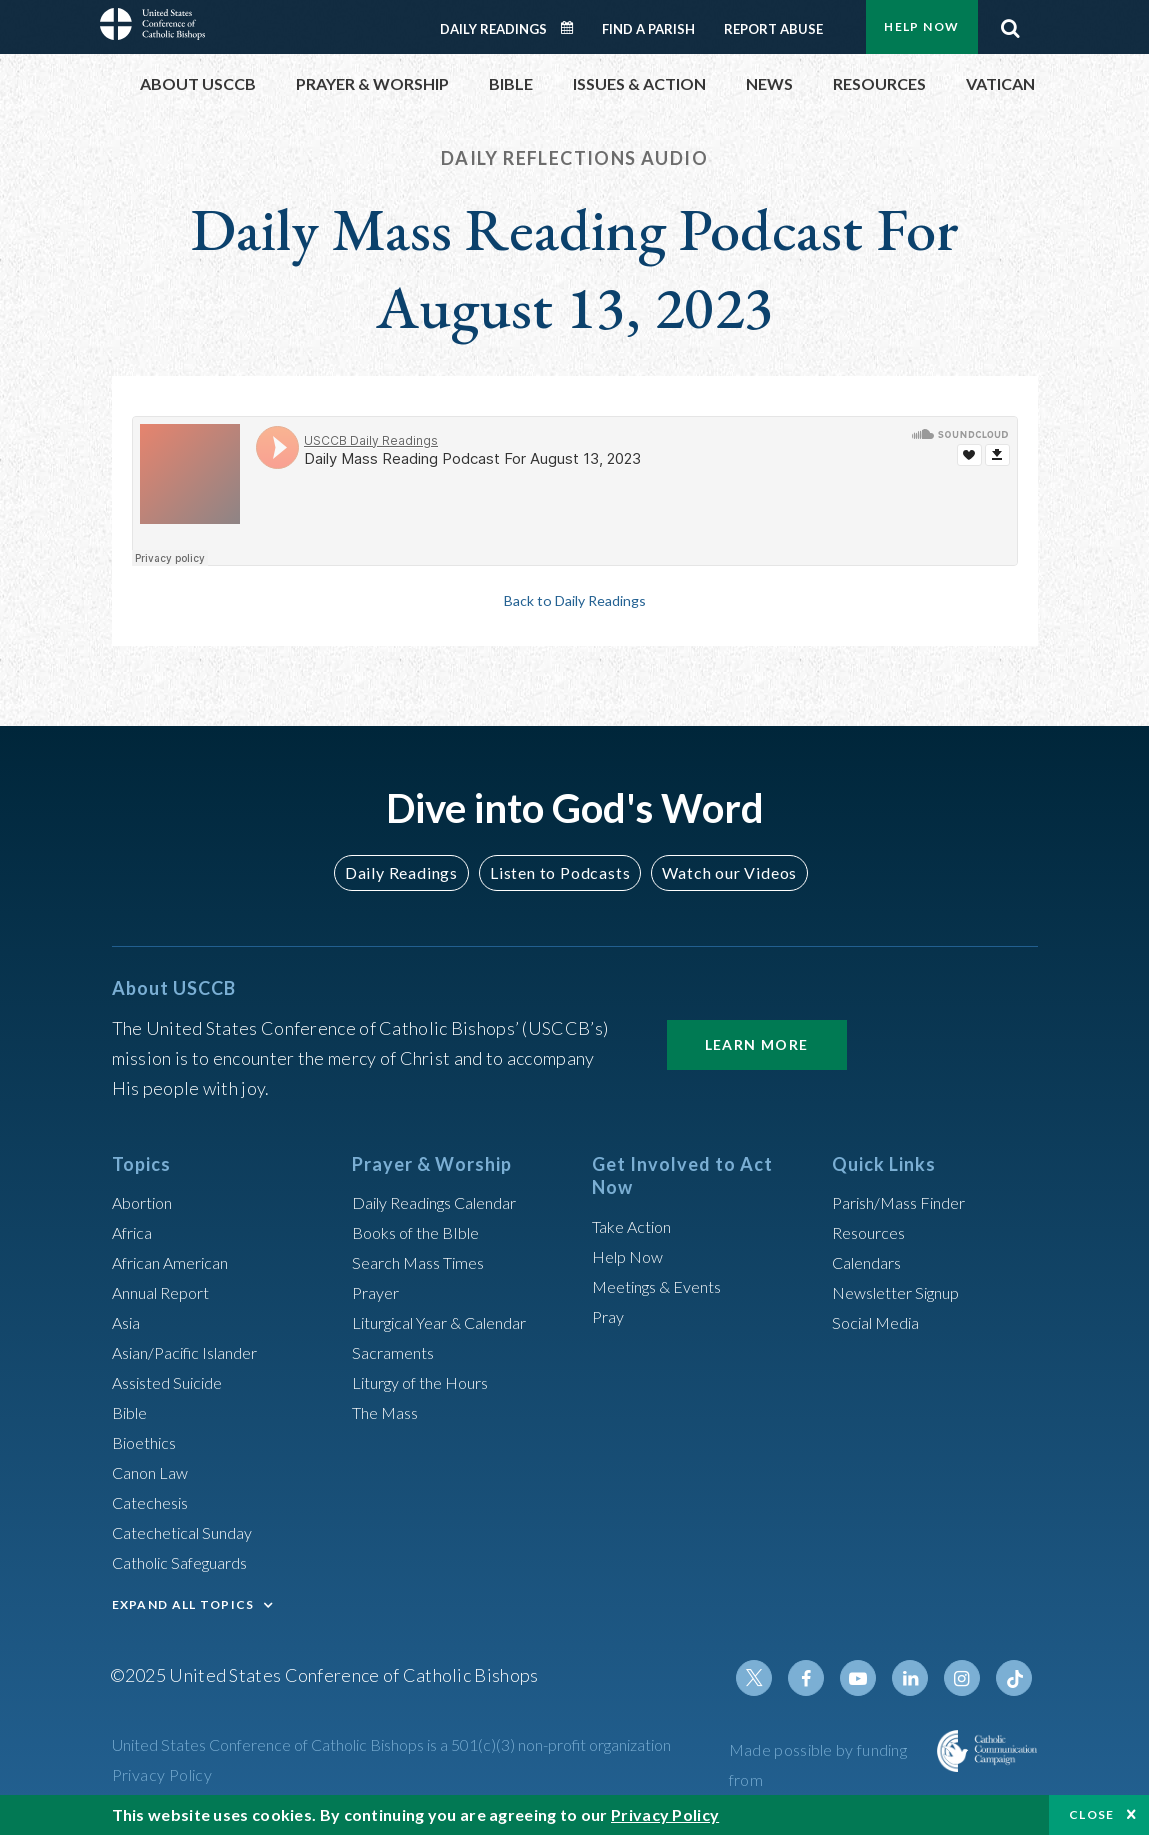 This screenshot has width=1149, height=1835. I want to click on Social Media, so click(882, 1322).